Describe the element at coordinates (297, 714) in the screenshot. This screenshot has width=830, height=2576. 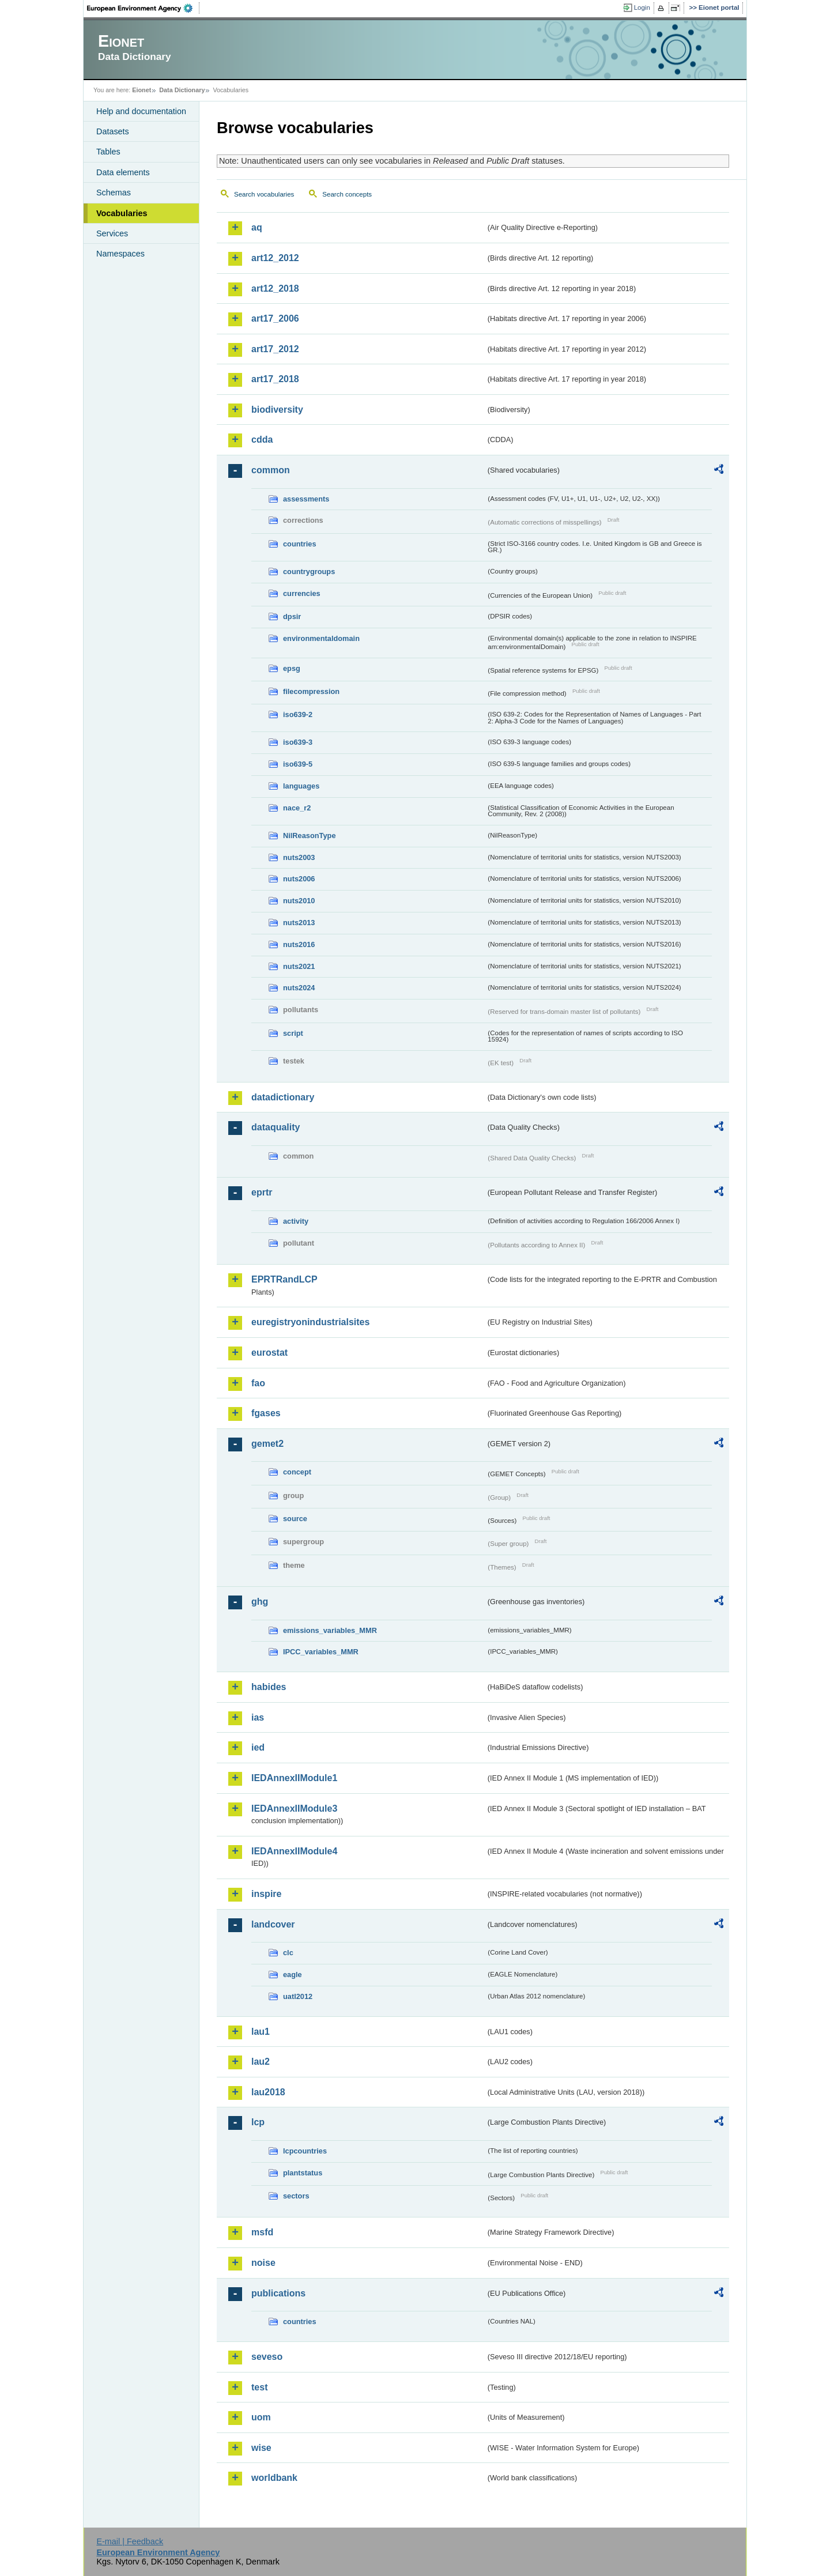
I see `iso639-2` at that location.